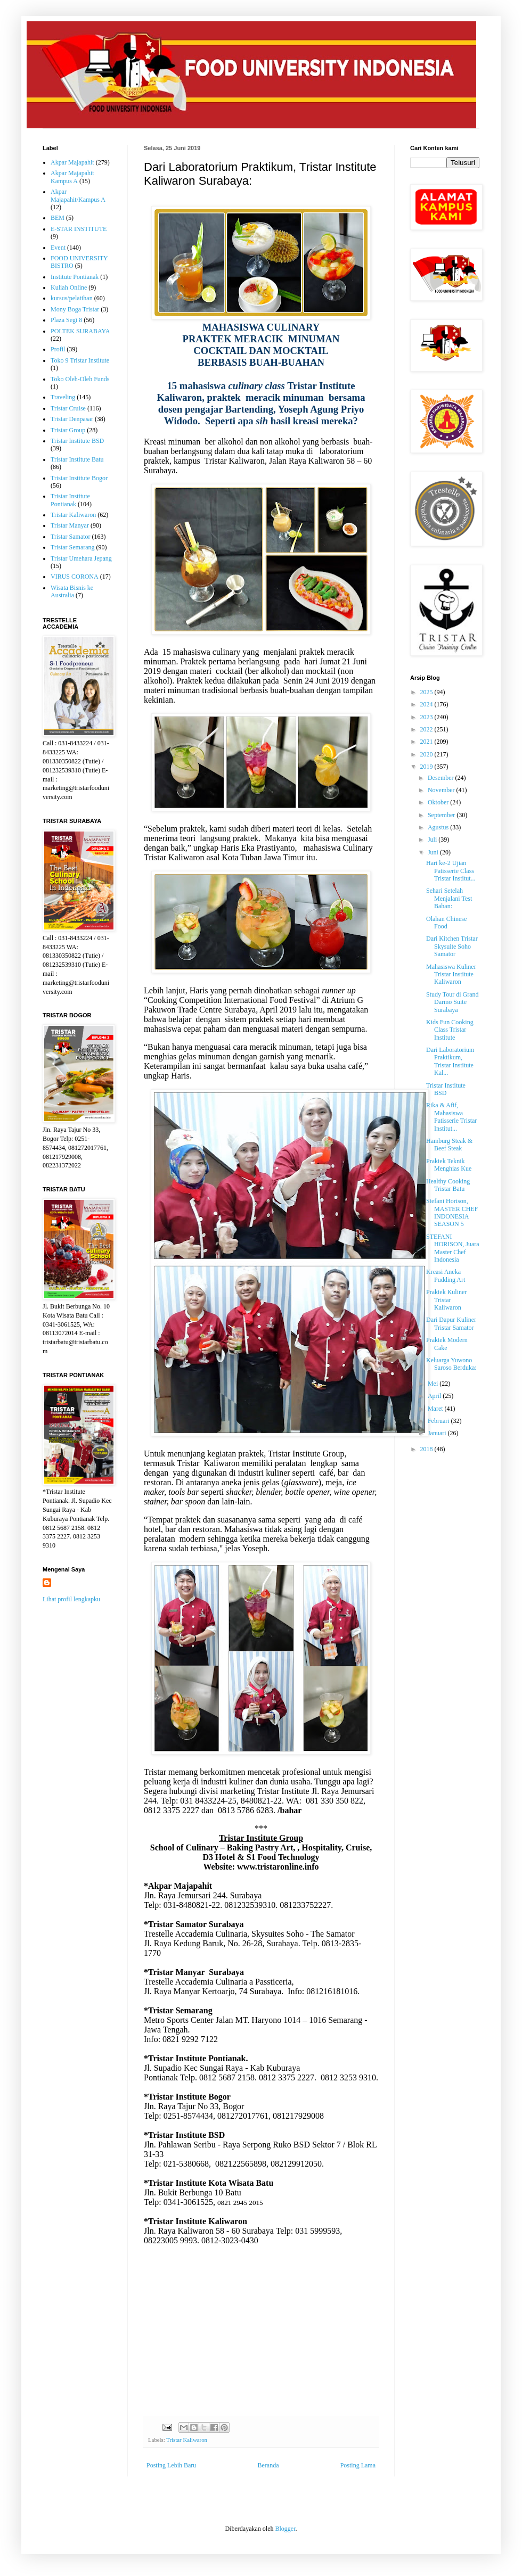 This screenshot has height=2576, width=522. Describe the element at coordinates (433, 1383) in the screenshot. I see `Mei` at that location.